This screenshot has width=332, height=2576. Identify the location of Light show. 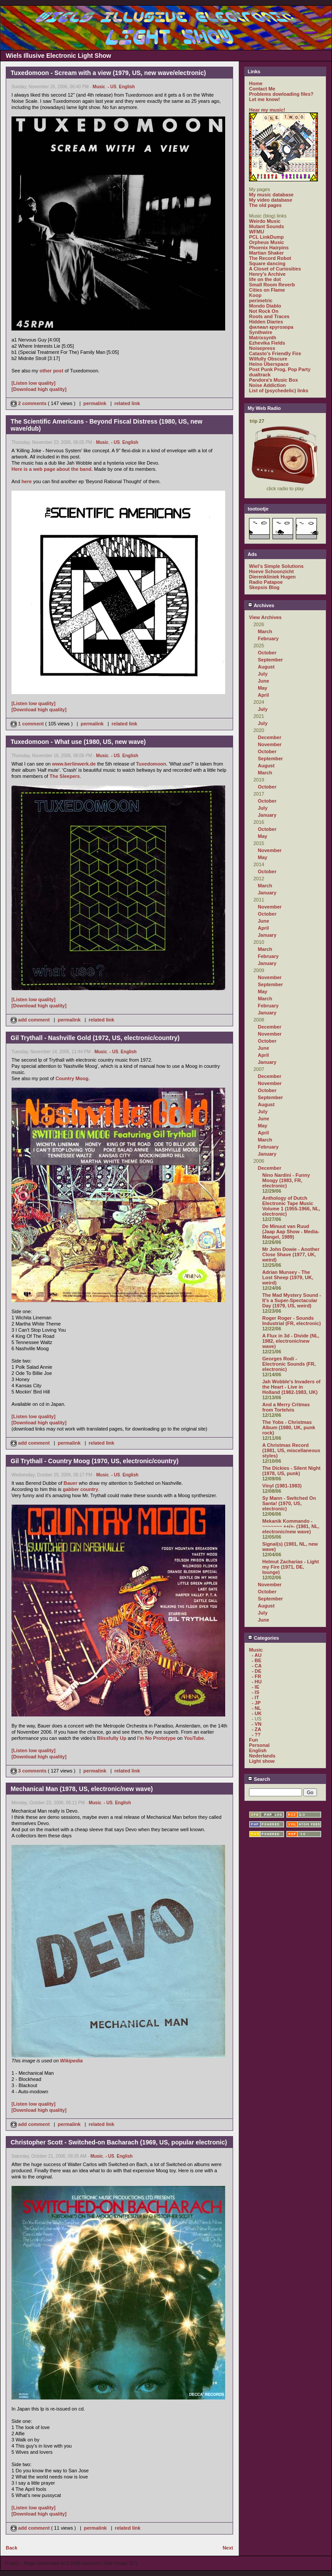
(262, 1761).